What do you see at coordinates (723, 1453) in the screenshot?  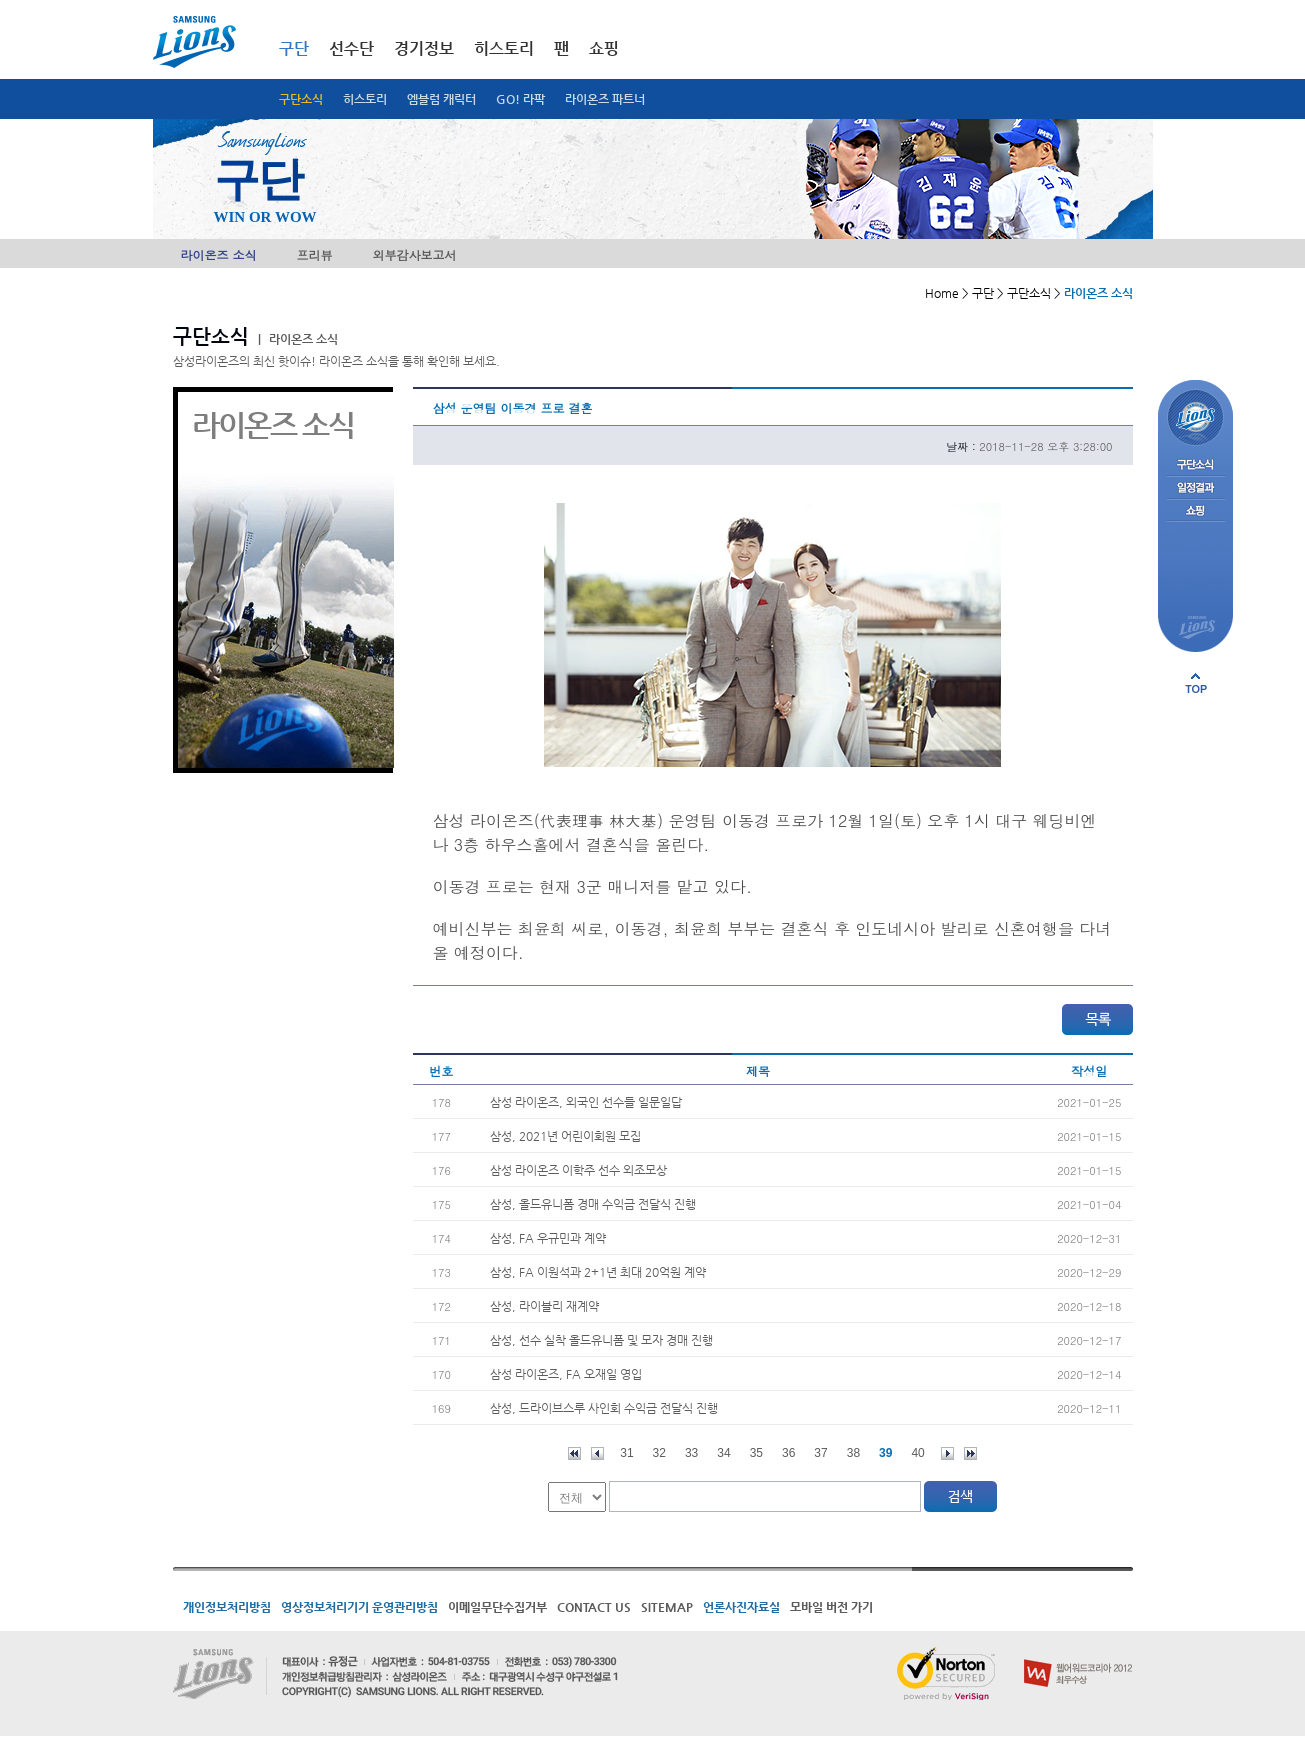 I see `34` at bounding box center [723, 1453].